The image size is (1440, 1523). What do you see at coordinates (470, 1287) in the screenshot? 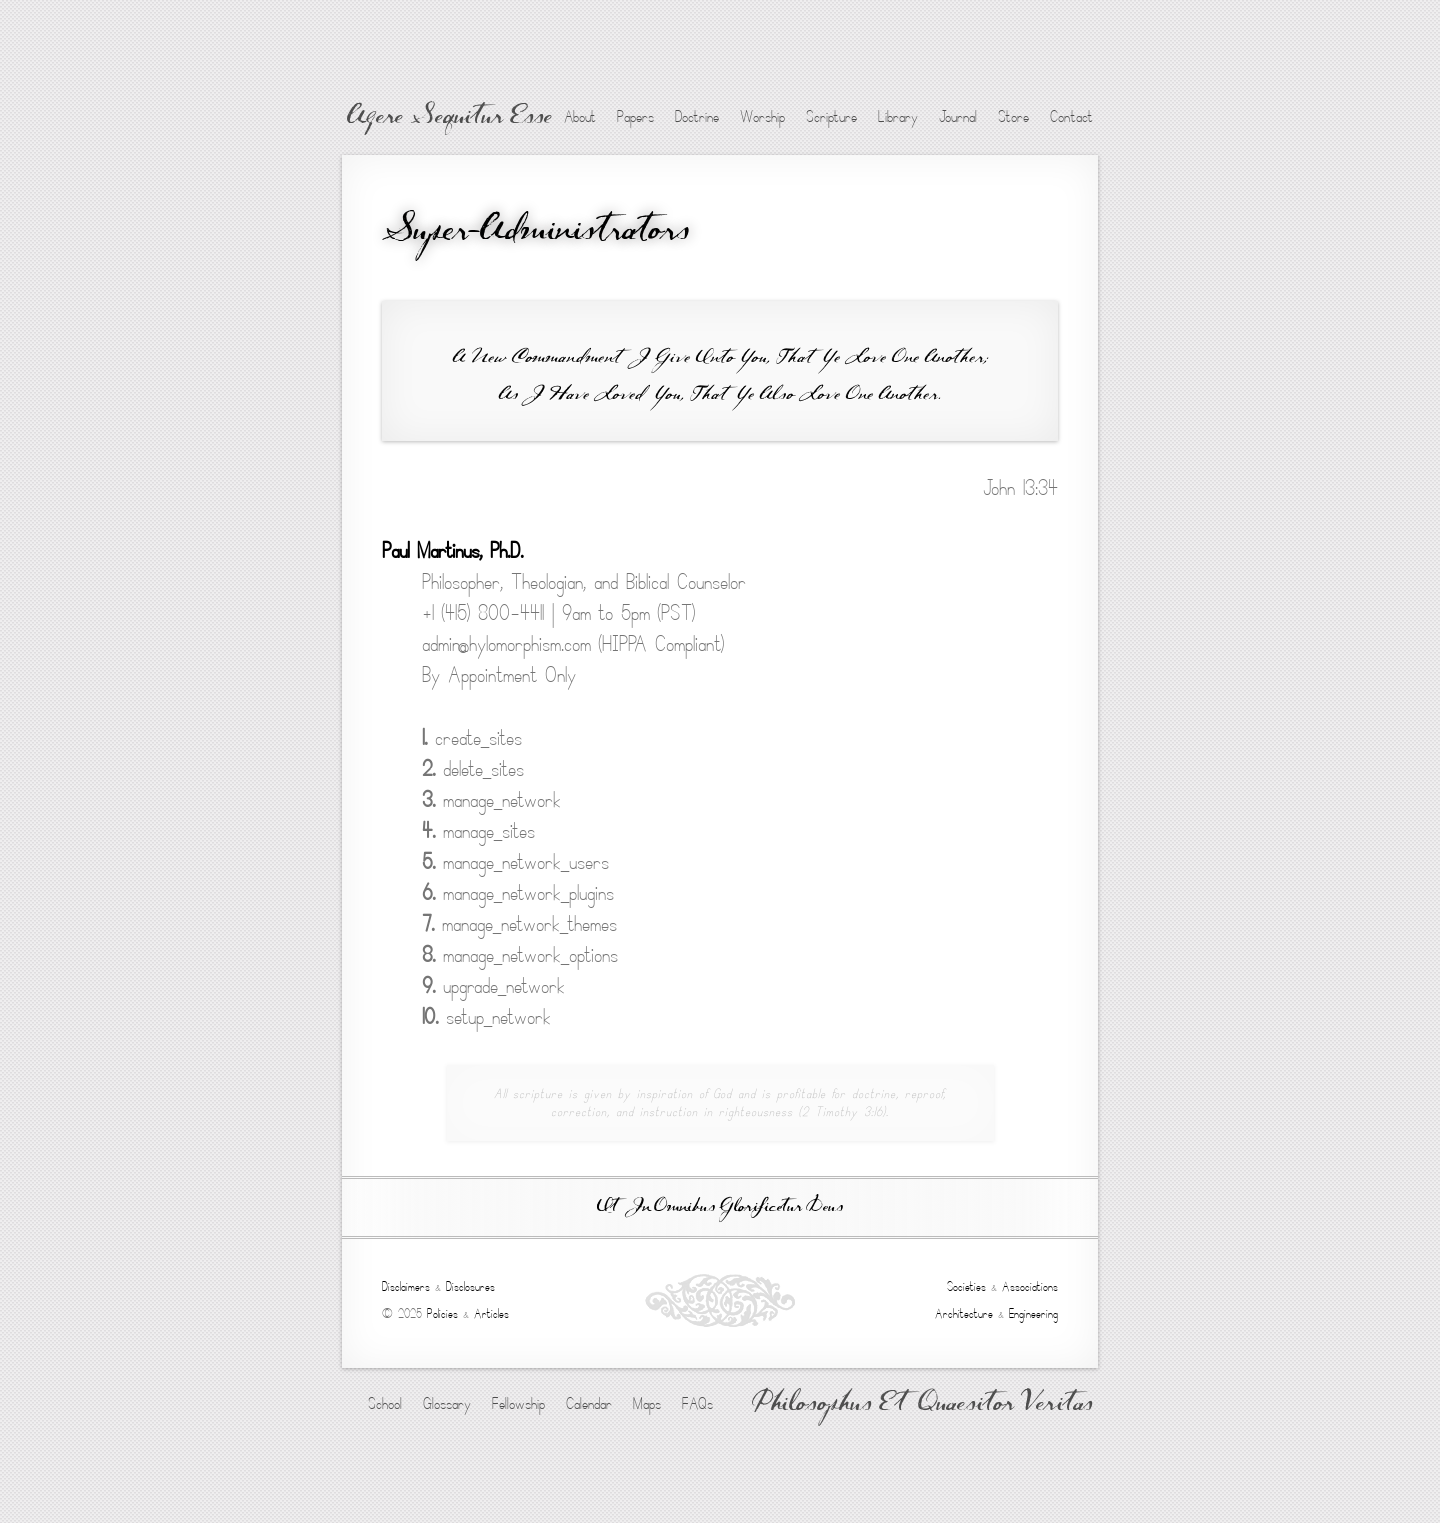
I see `Disclosures` at bounding box center [470, 1287].